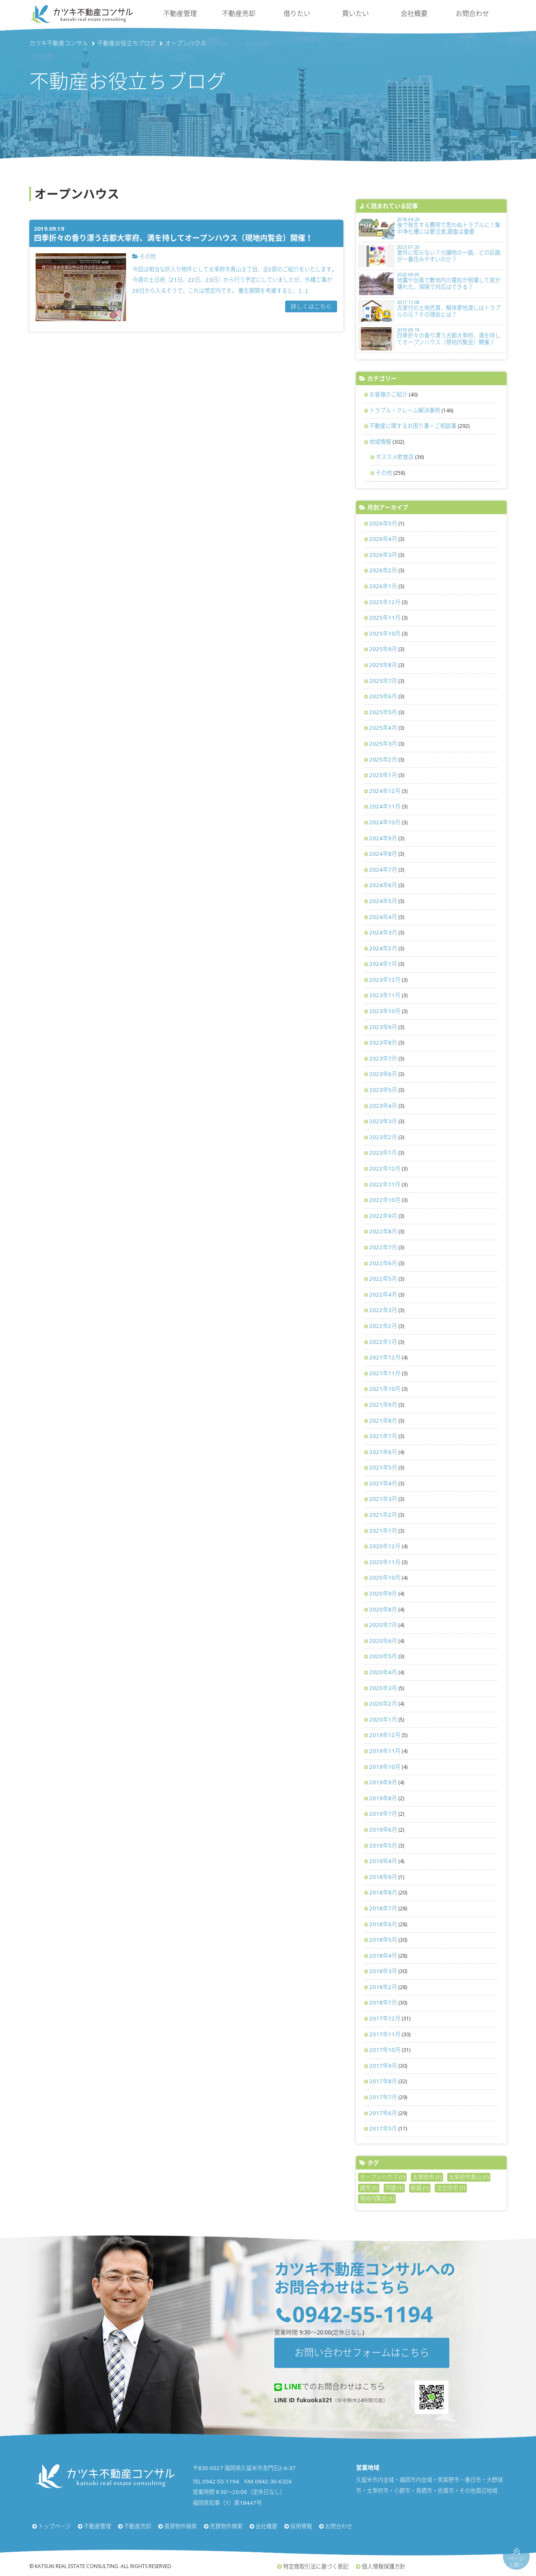 The width and height of the screenshot is (536, 2576). Describe the element at coordinates (383, 570) in the screenshot. I see `2026年2月` at that location.